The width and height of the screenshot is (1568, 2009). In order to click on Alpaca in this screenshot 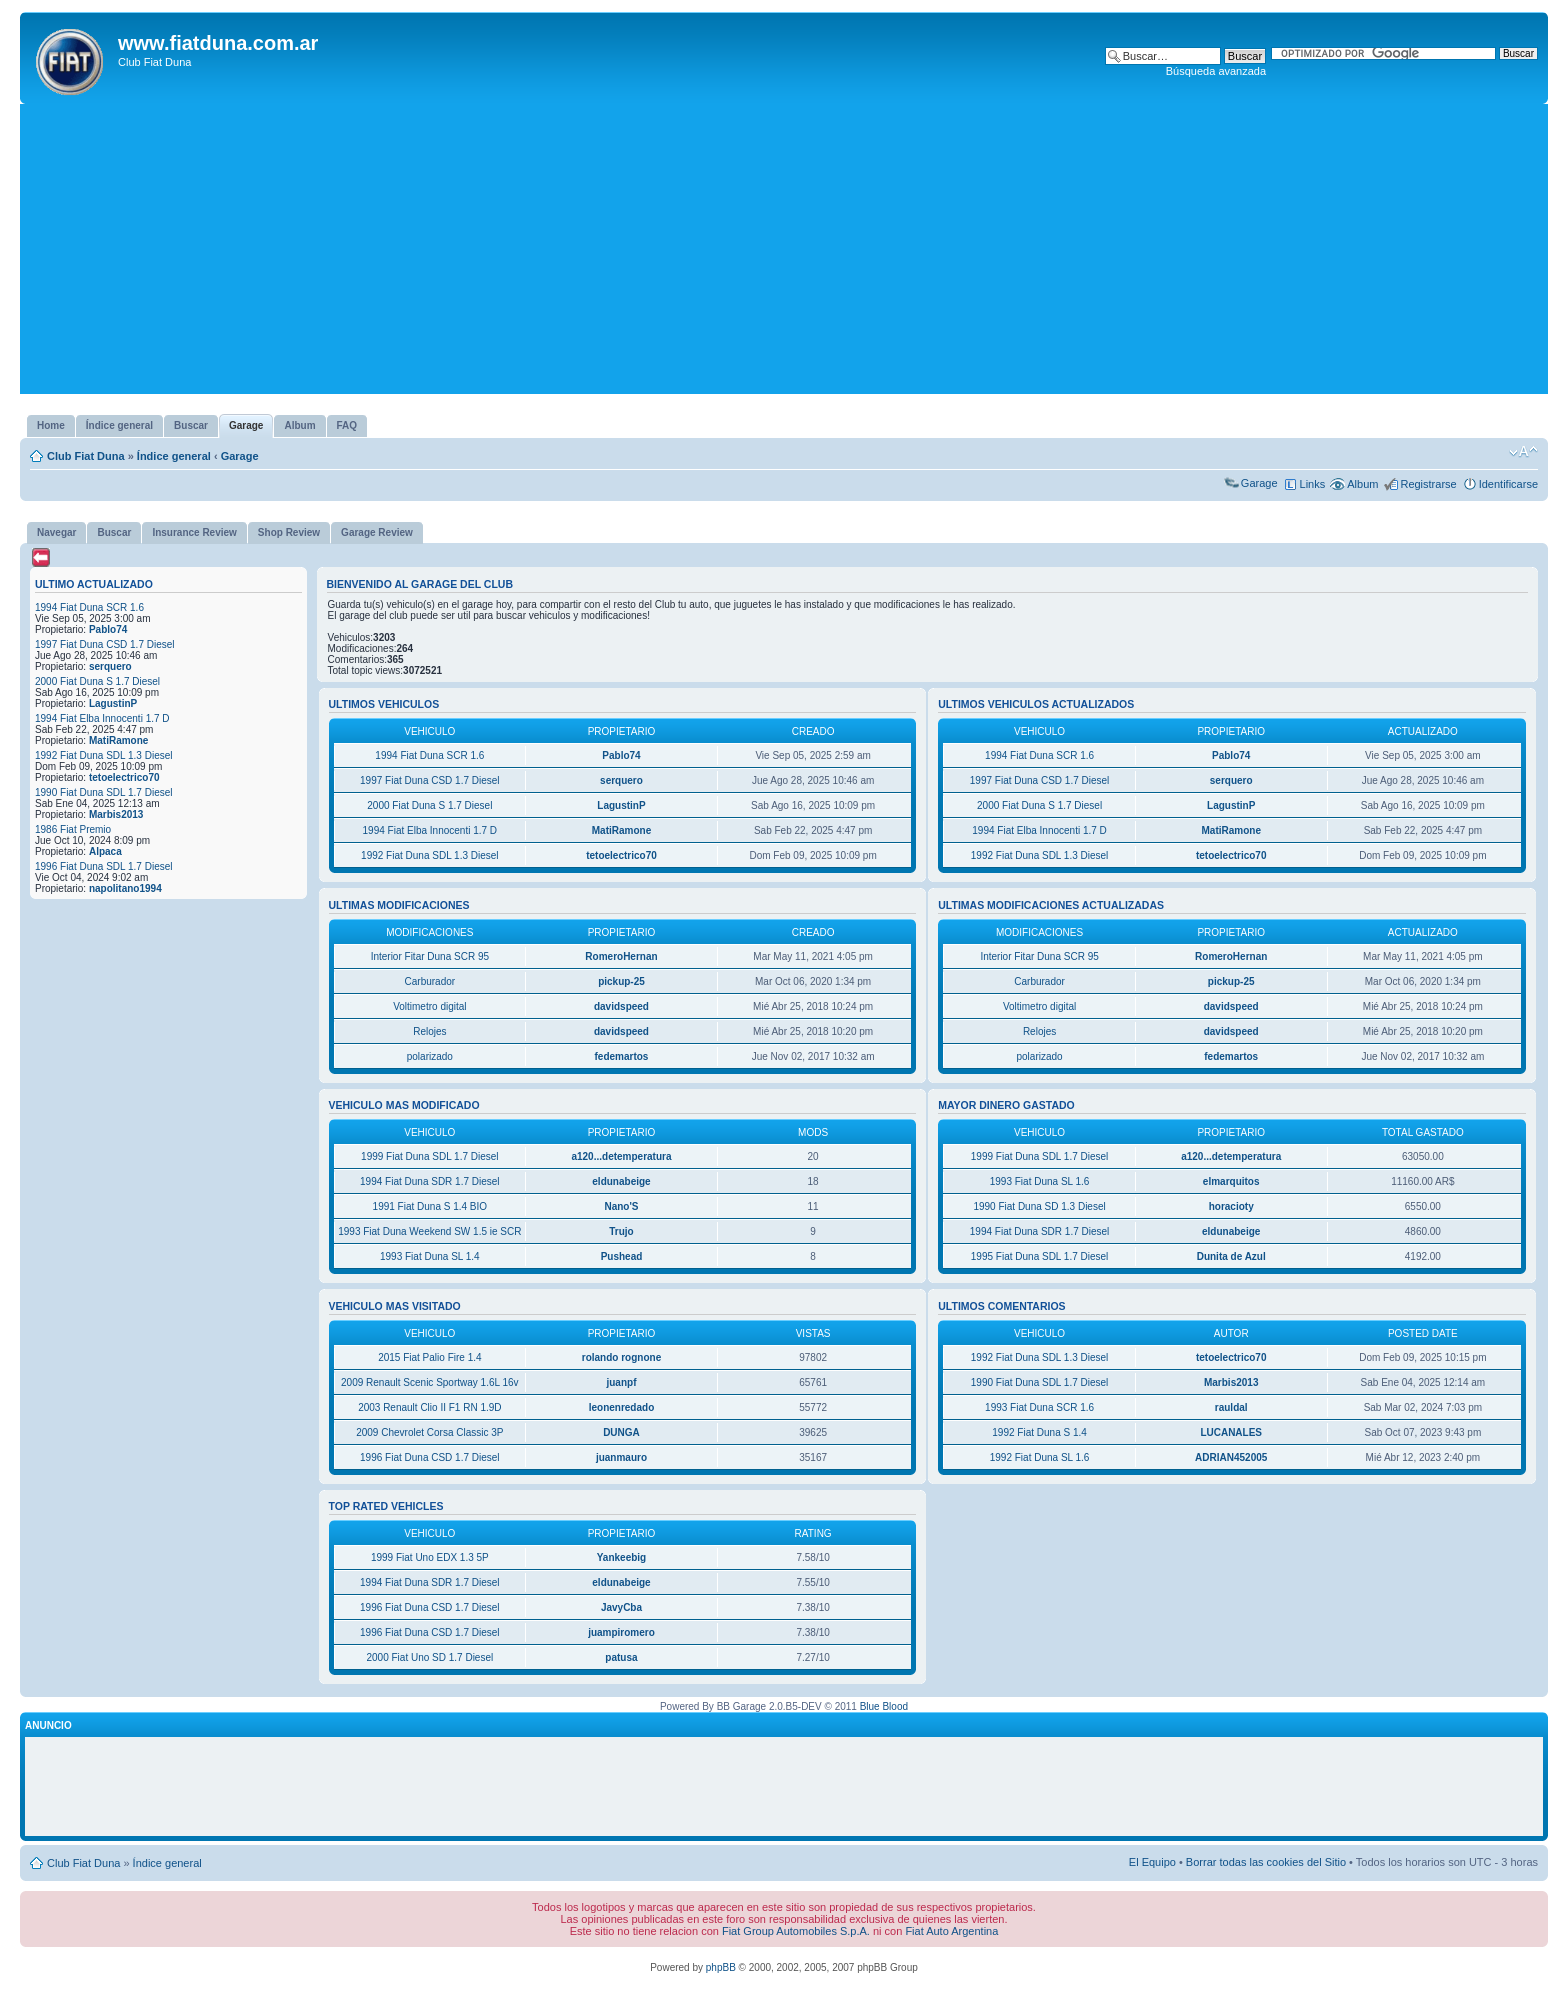, I will do `click(105, 851)`.